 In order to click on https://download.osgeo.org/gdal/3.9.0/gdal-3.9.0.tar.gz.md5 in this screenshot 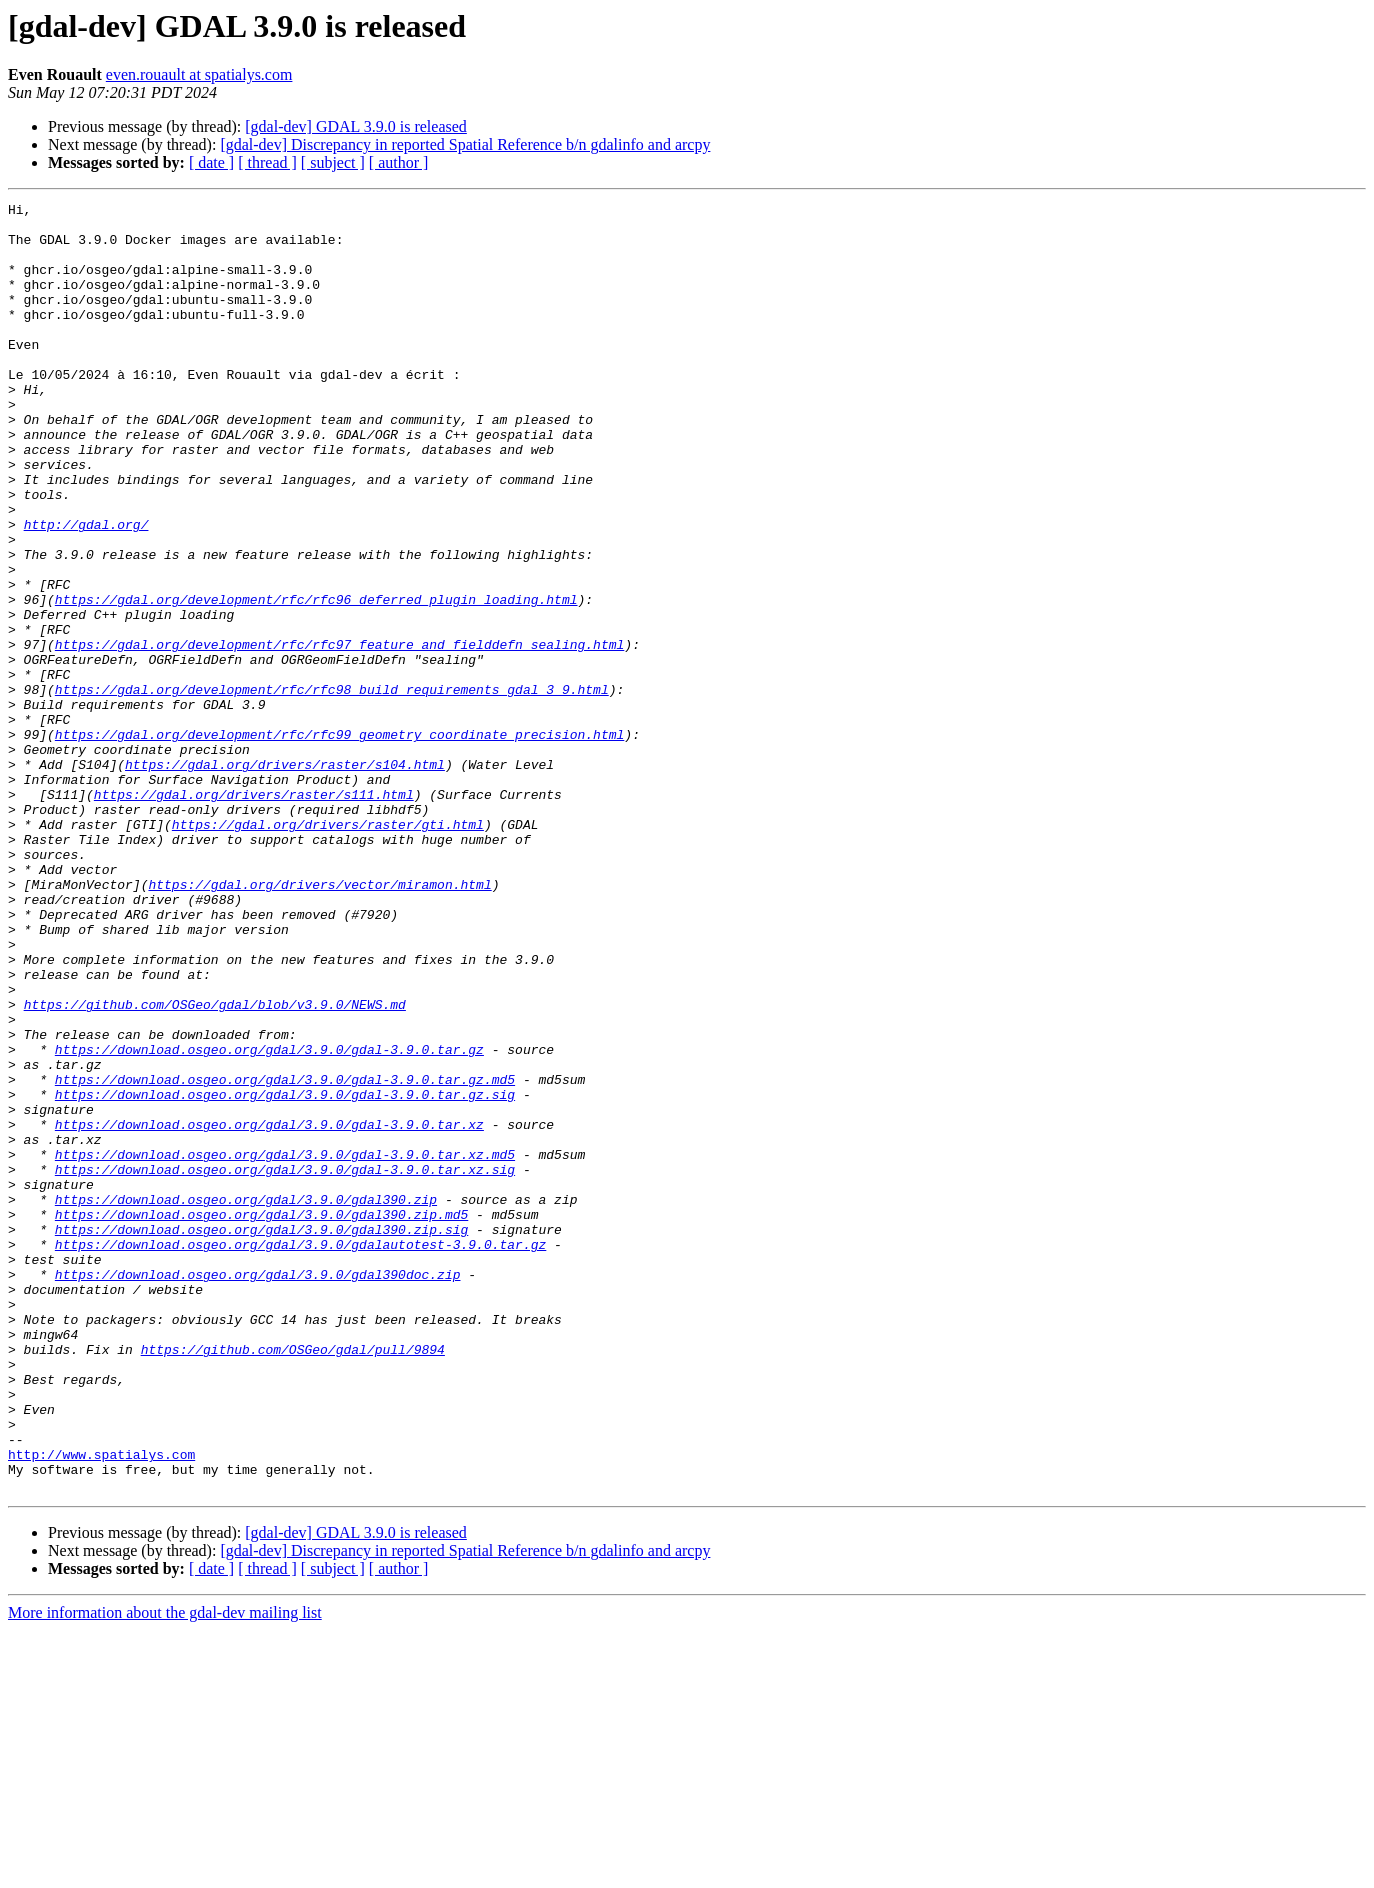, I will do `click(285, 1256)`.